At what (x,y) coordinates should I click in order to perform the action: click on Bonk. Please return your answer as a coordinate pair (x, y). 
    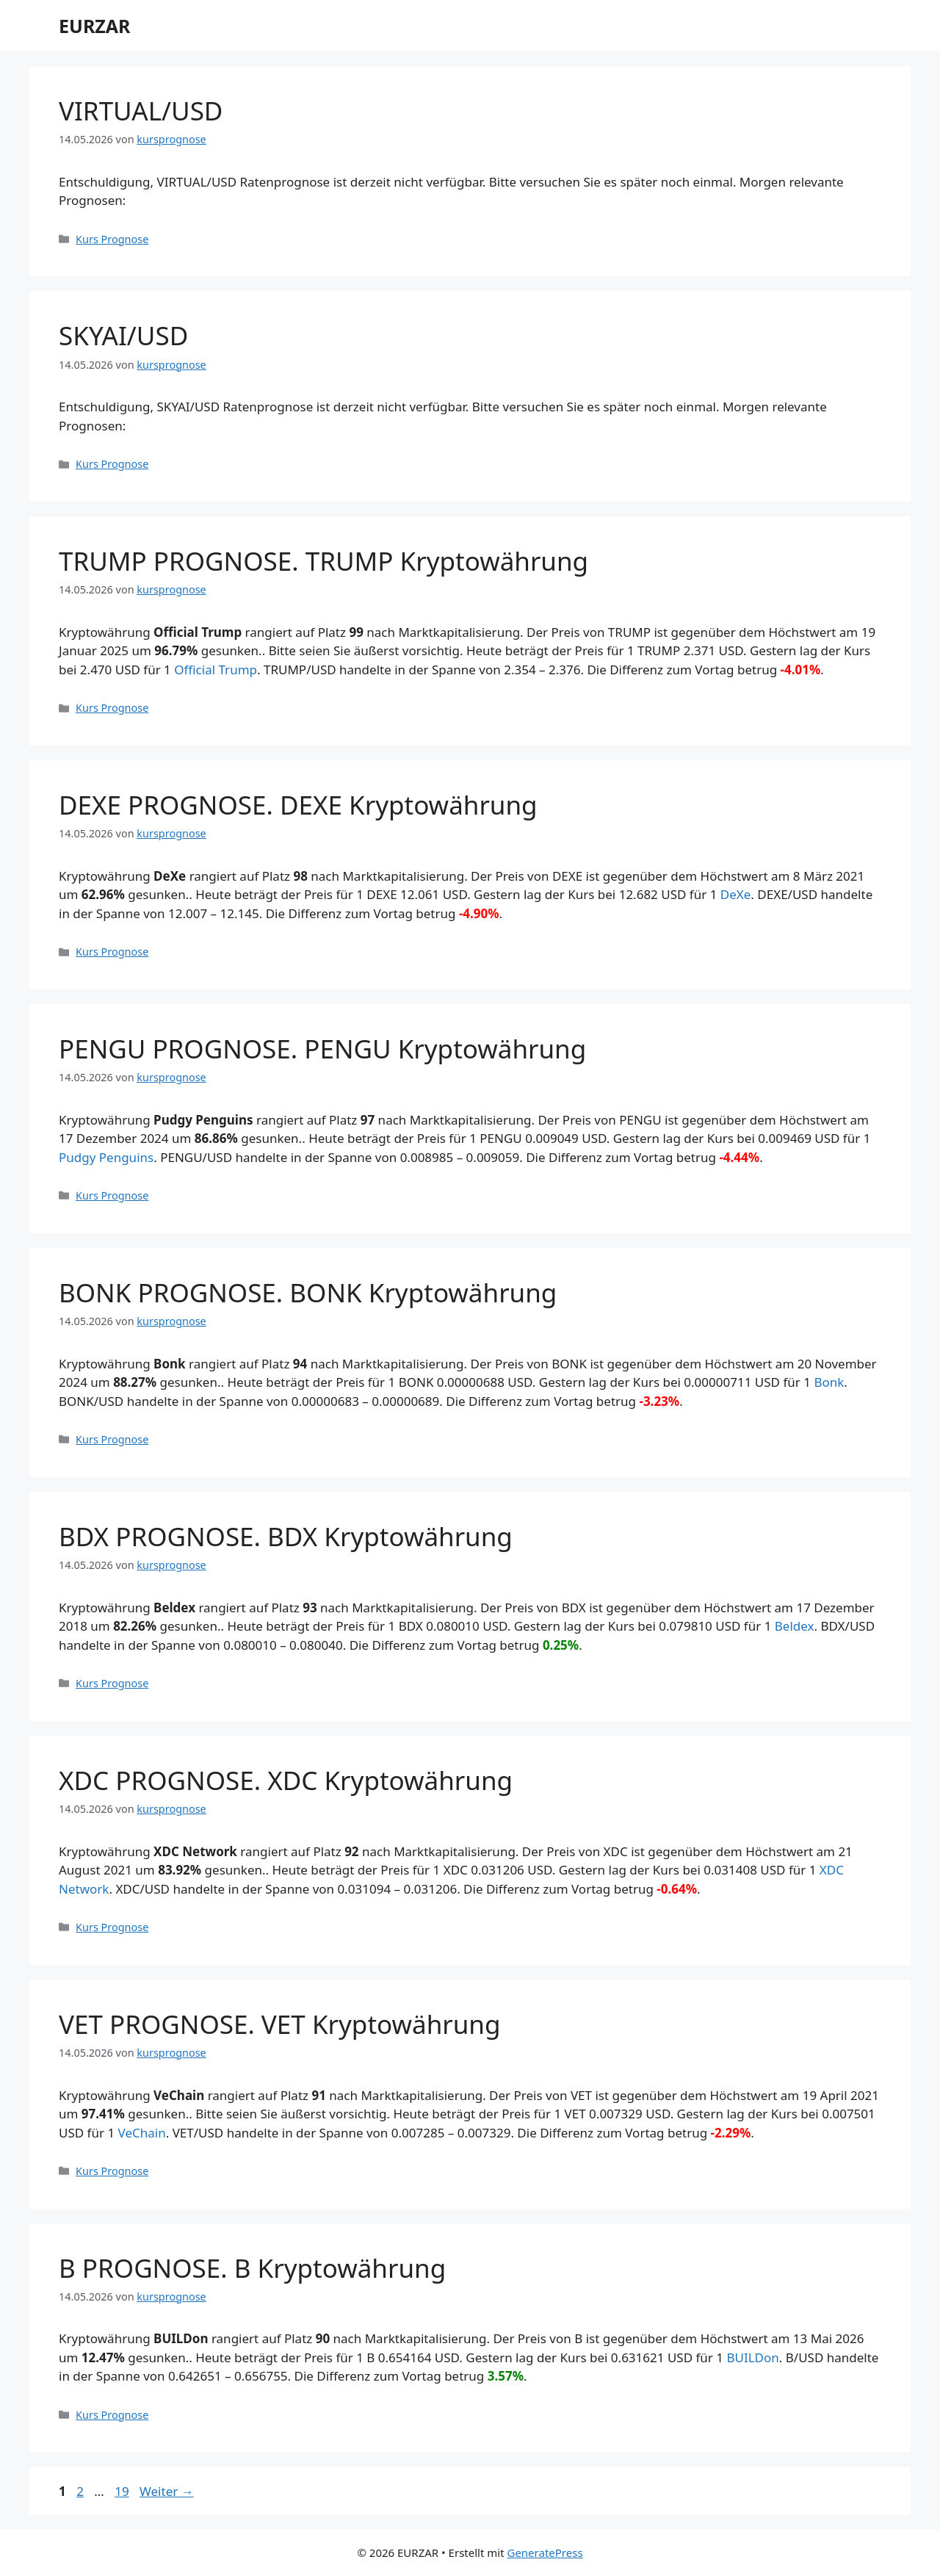
    Looking at the image, I should click on (829, 1382).